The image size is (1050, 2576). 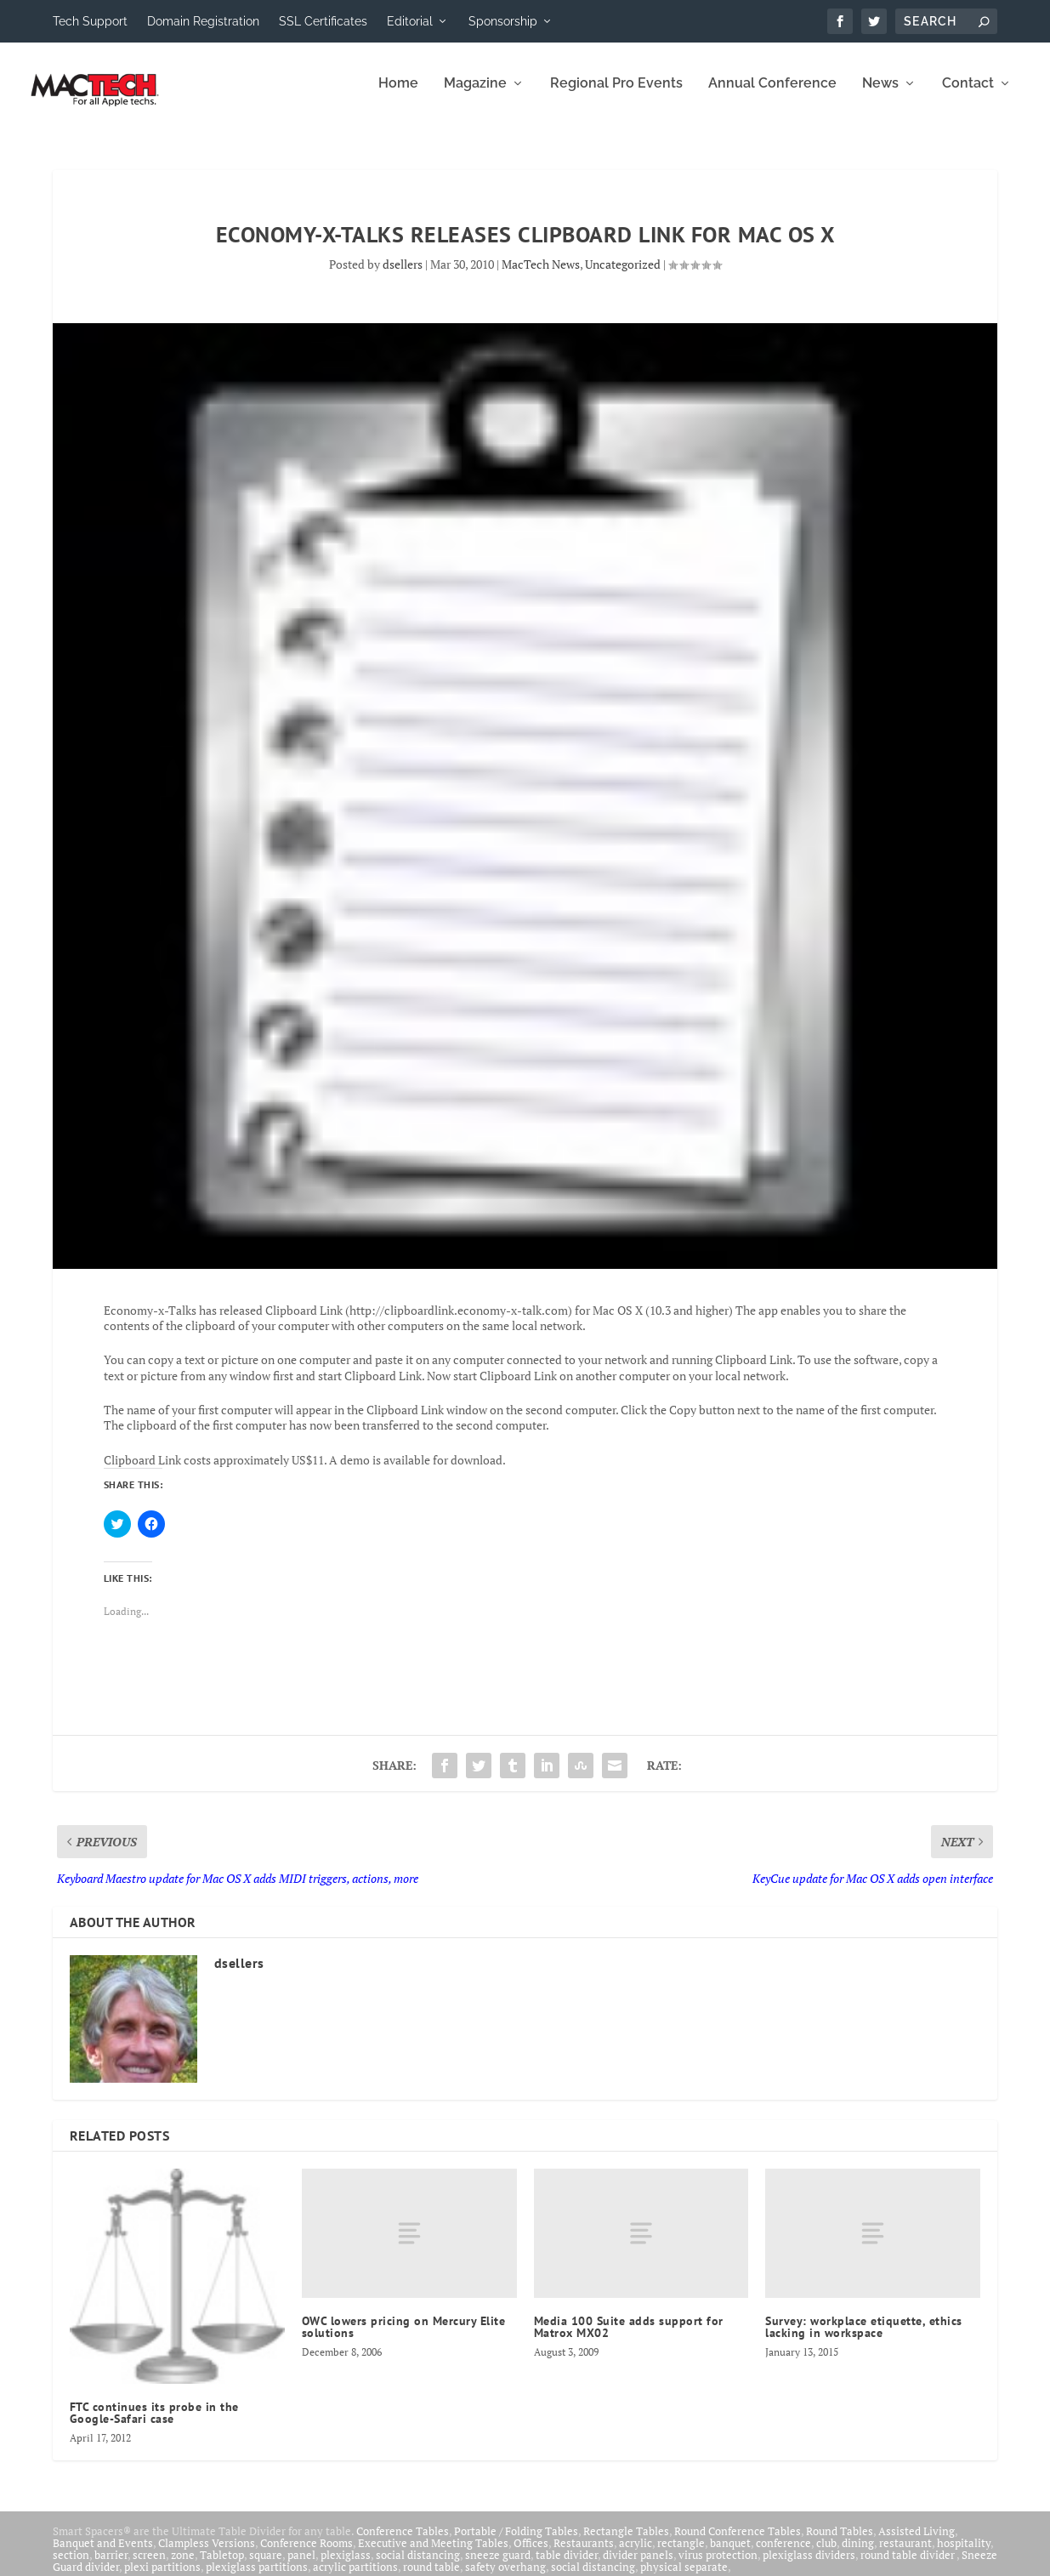 I want to click on section, so click(x=71, y=2566).